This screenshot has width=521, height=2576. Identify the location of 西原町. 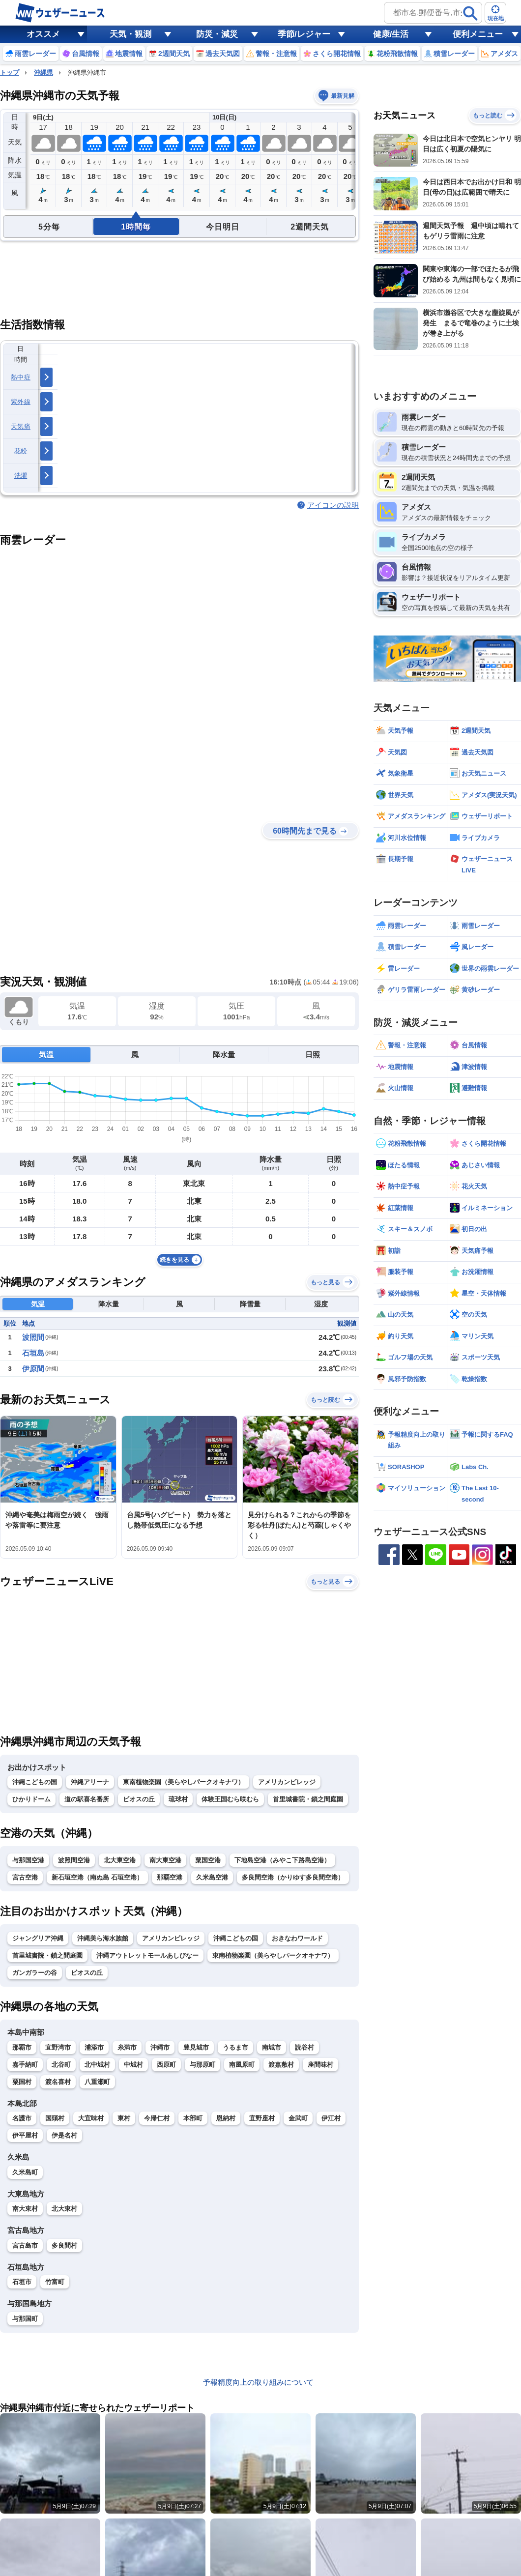
(166, 2064).